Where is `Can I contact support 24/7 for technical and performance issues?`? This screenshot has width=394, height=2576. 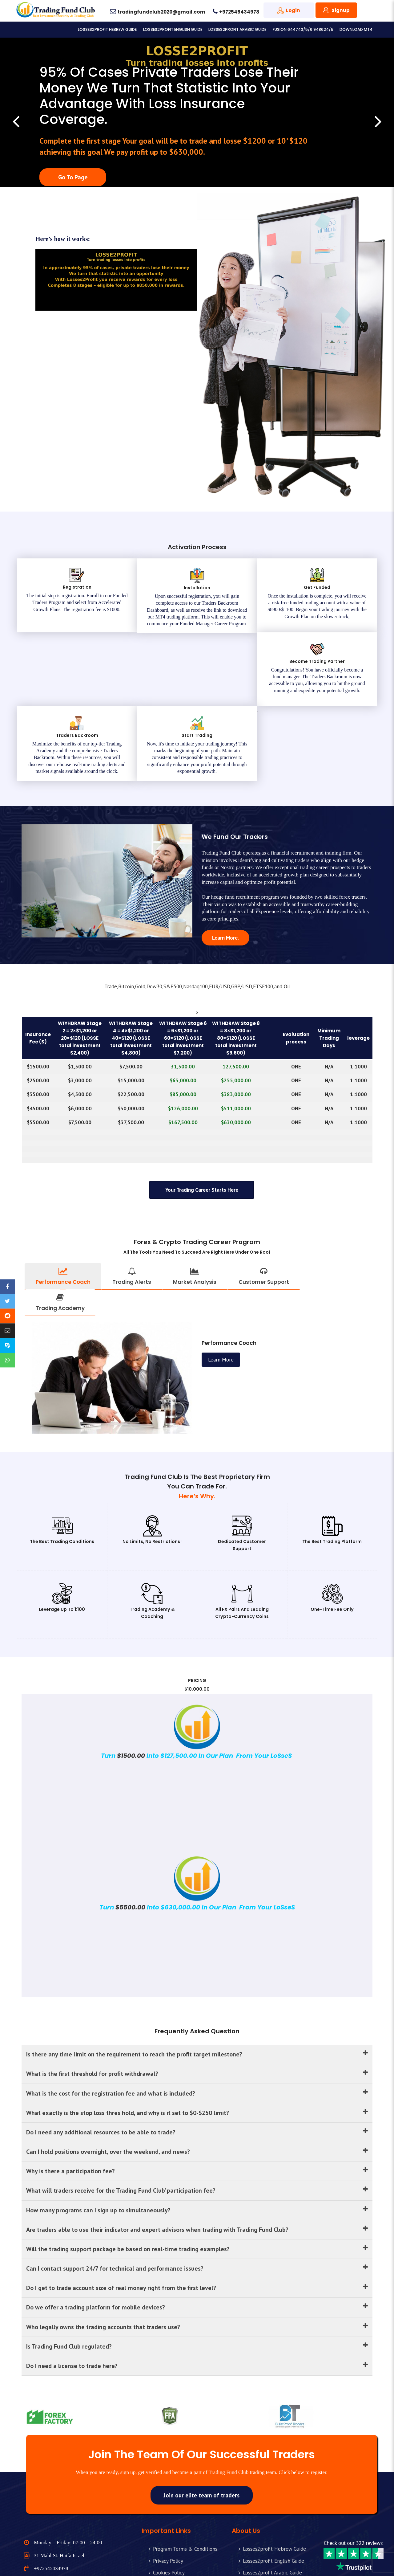 Can I contact support 24/7 for technical and performance issues? is located at coordinates (197, 2206).